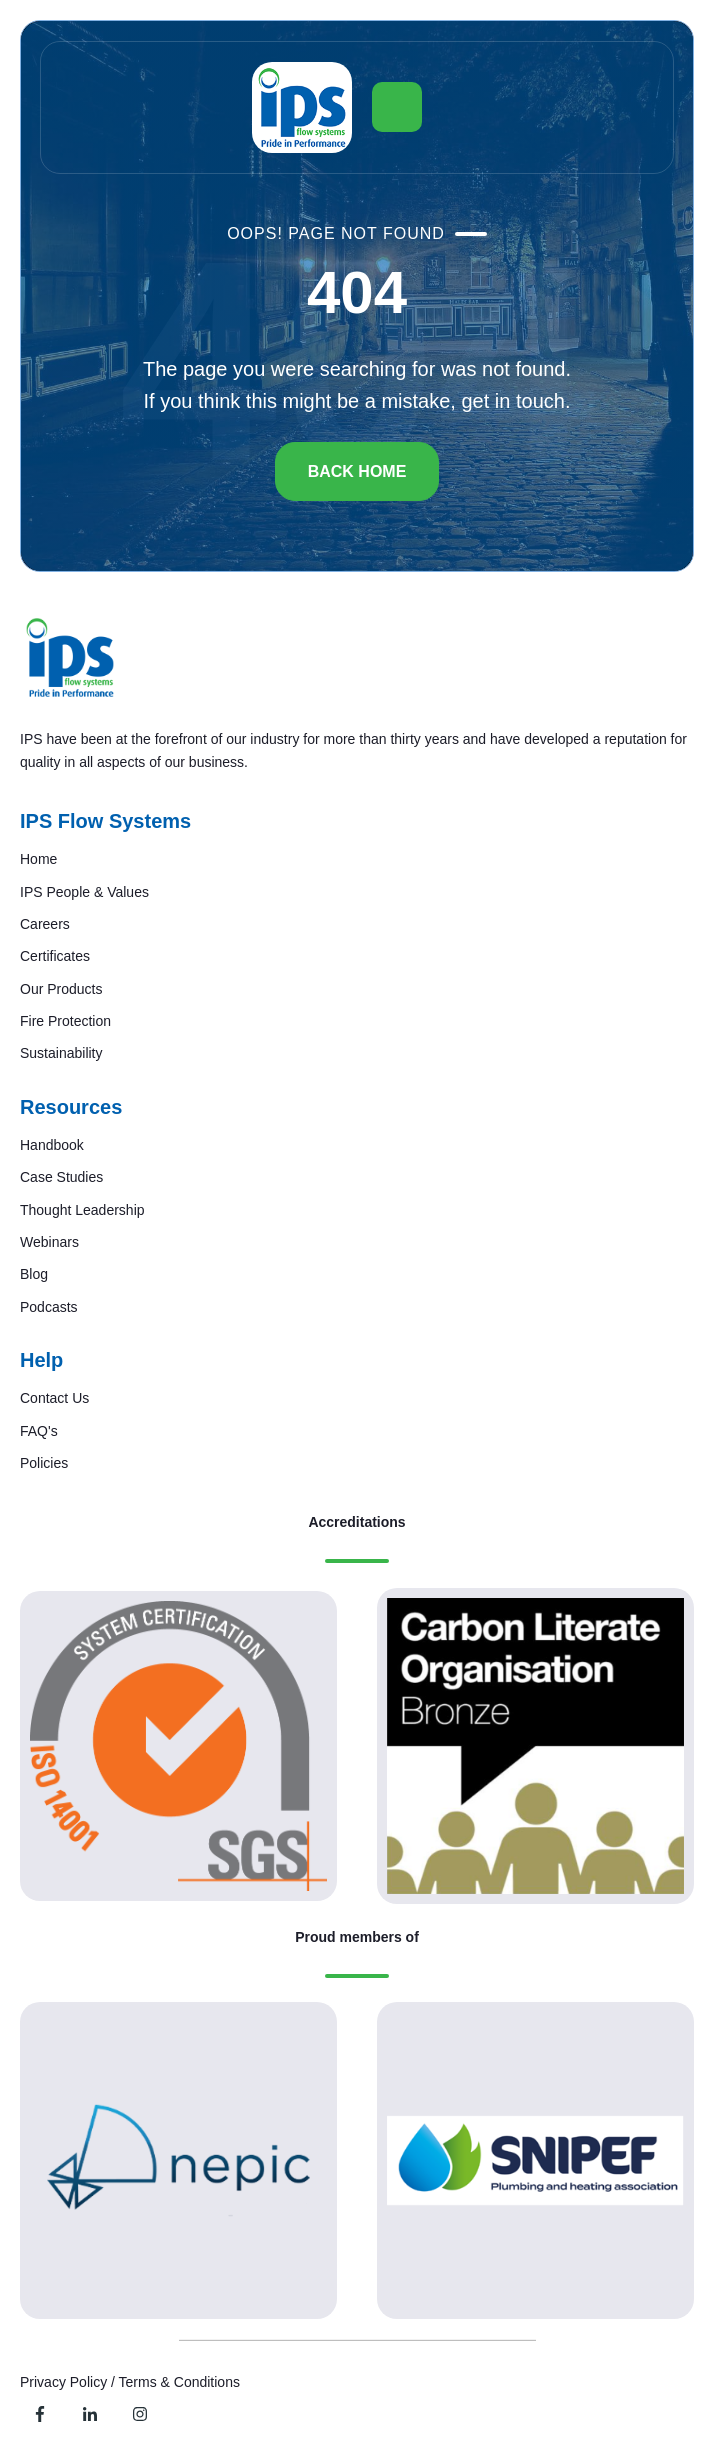  Describe the element at coordinates (515, 401) in the screenshot. I see `get in touch.` at that location.